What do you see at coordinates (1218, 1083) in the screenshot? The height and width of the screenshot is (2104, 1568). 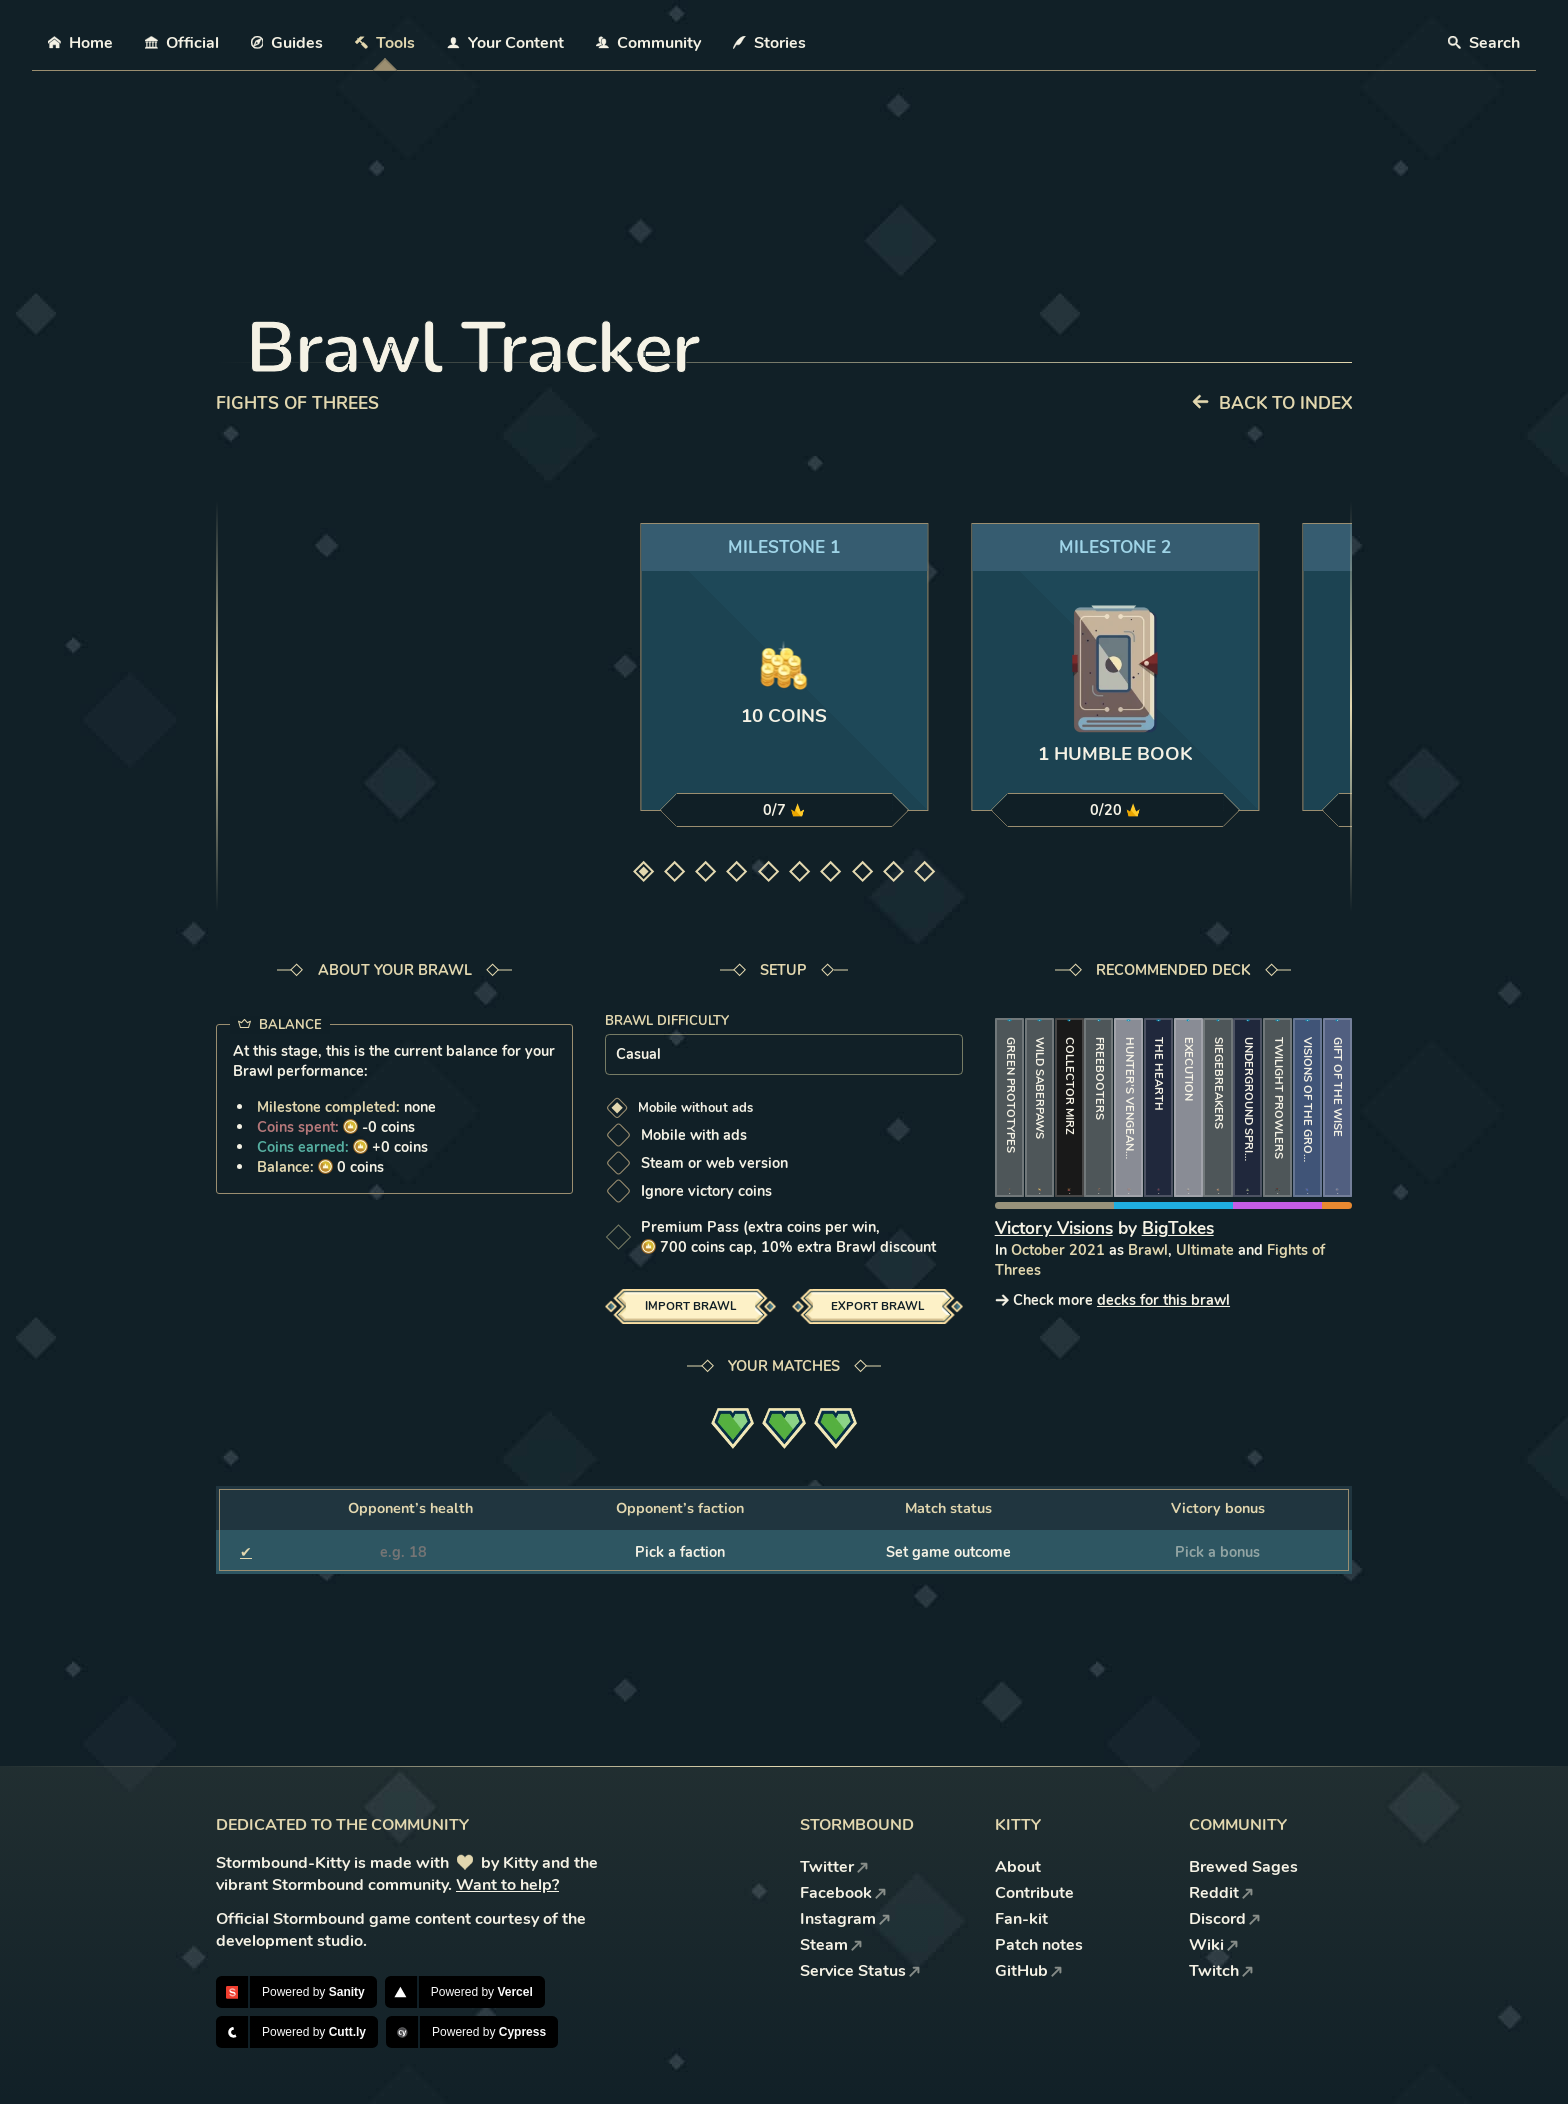 I see `Siegebreakers` at bounding box center [1218, 1083].